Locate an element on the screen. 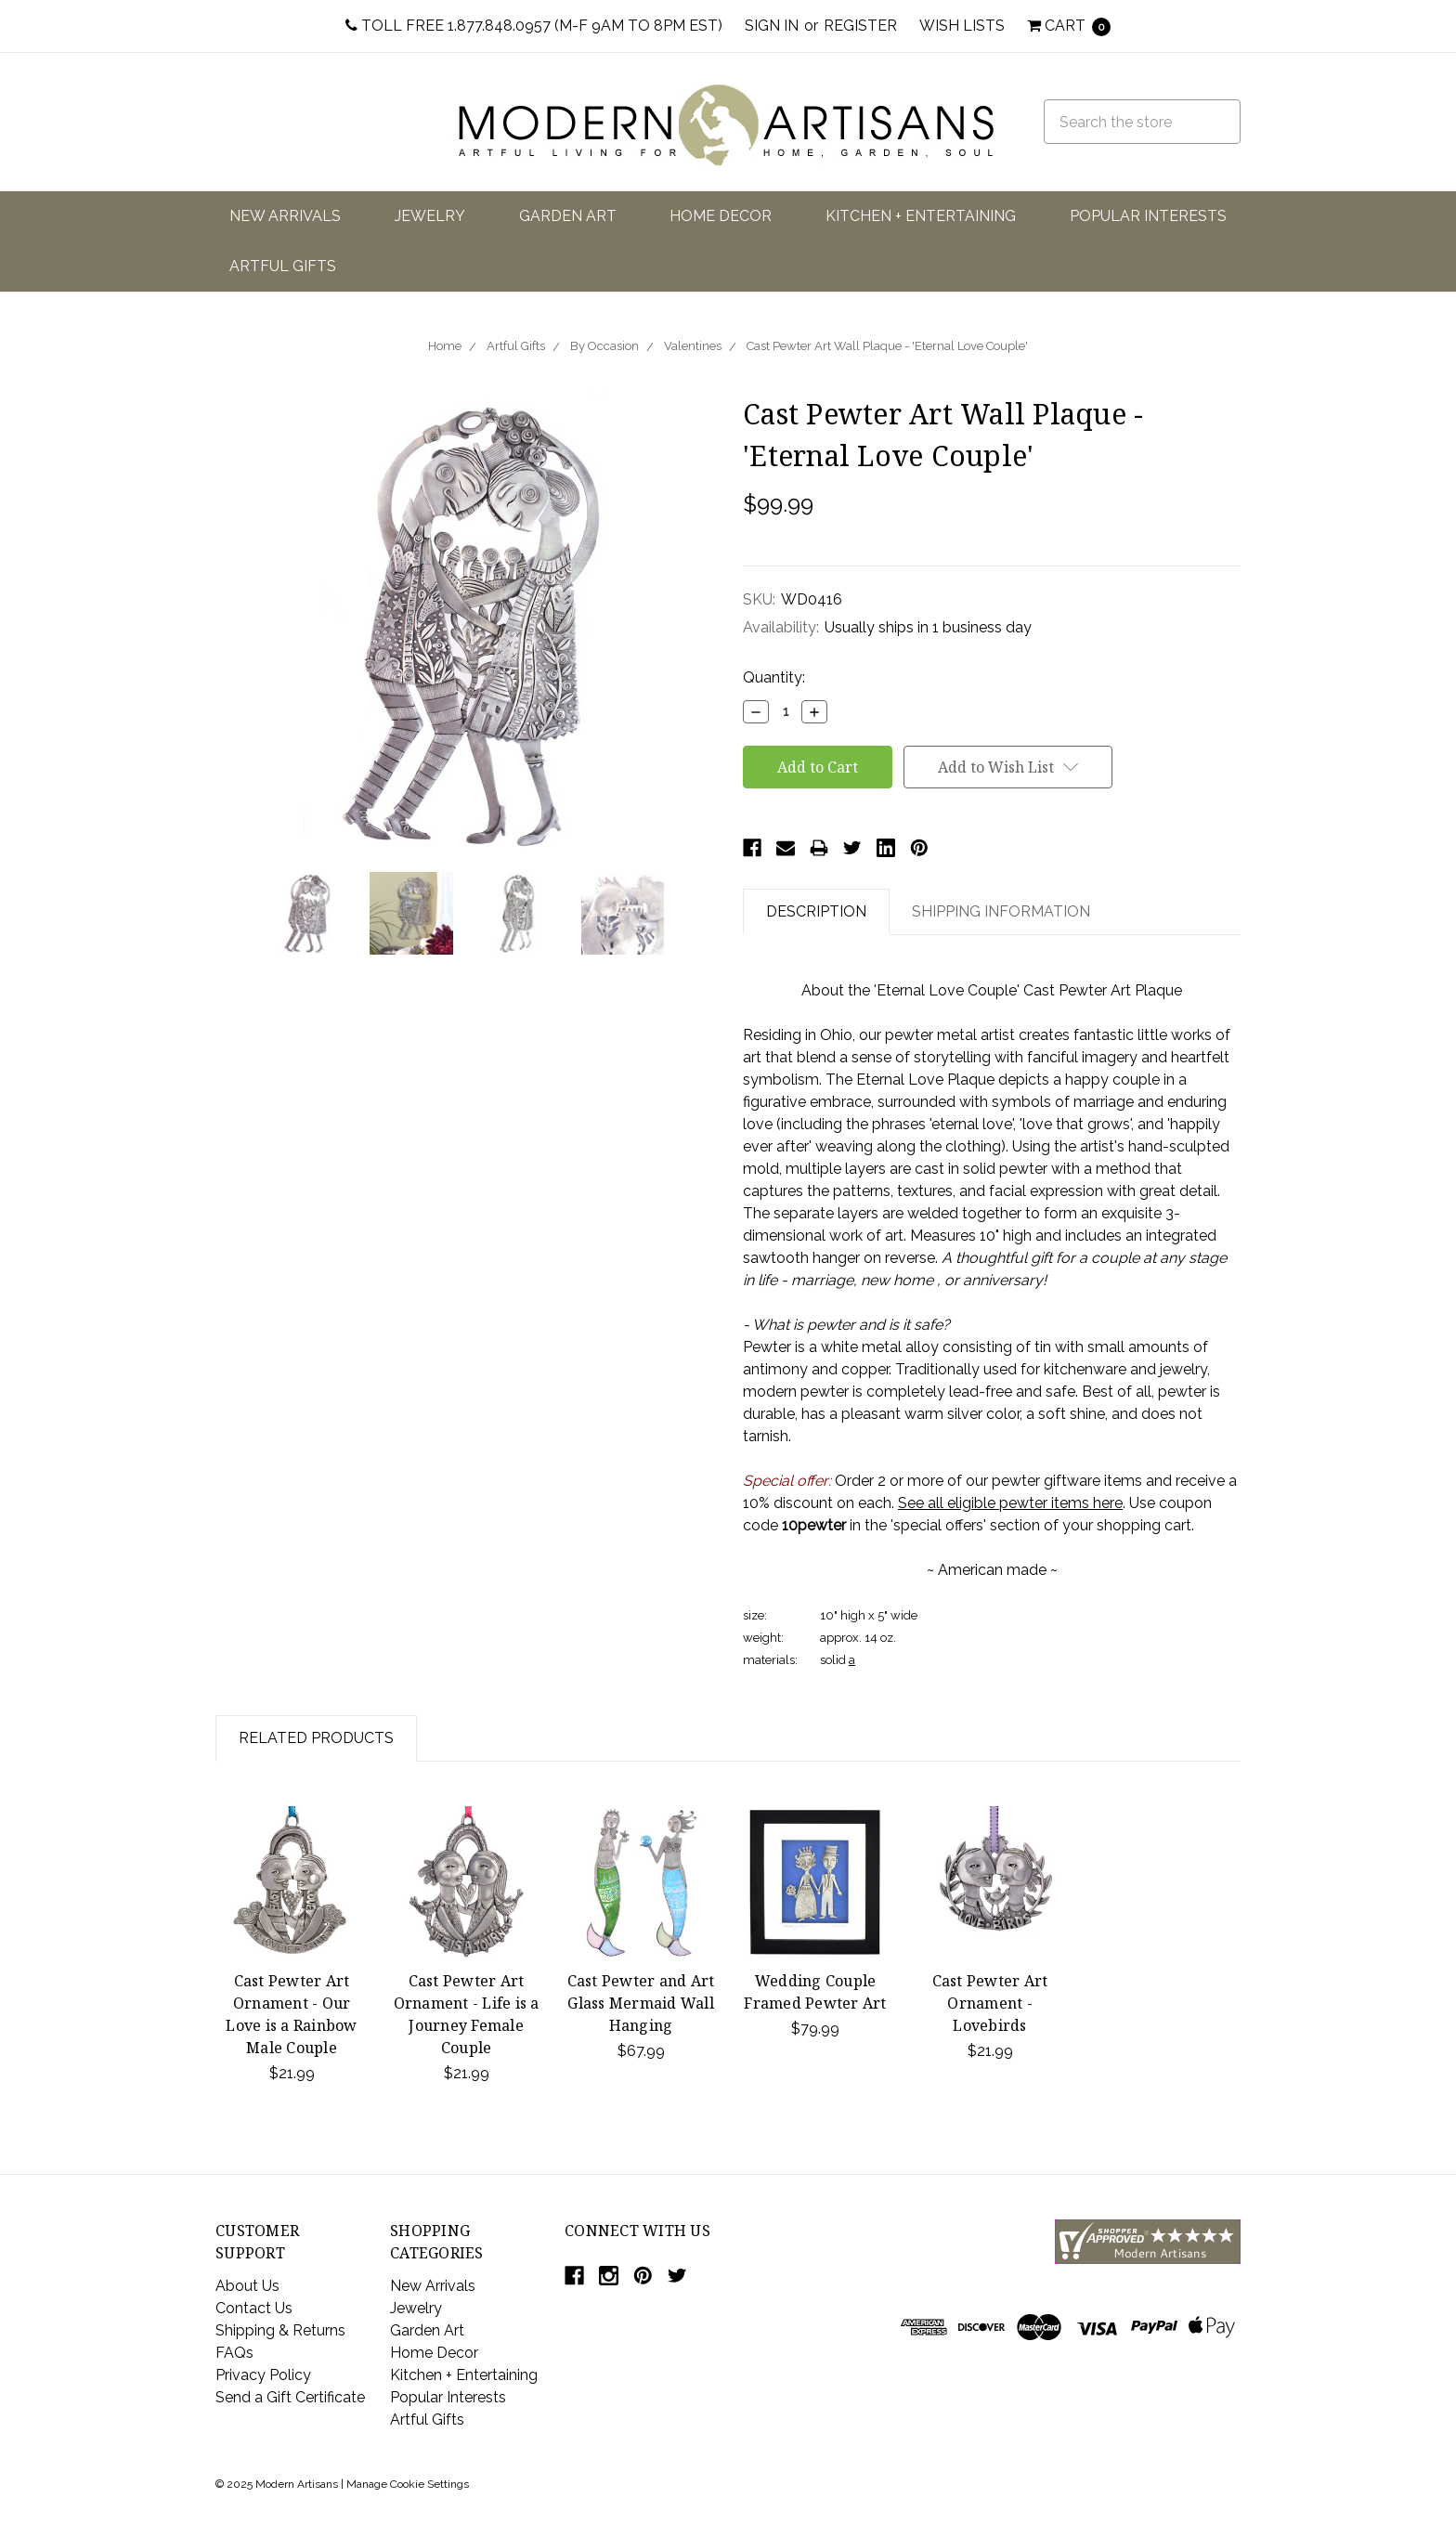 The height and width of the screenshot is (2537, 1456). Send a Gift Certificate is located at coordinates (290, 2397).